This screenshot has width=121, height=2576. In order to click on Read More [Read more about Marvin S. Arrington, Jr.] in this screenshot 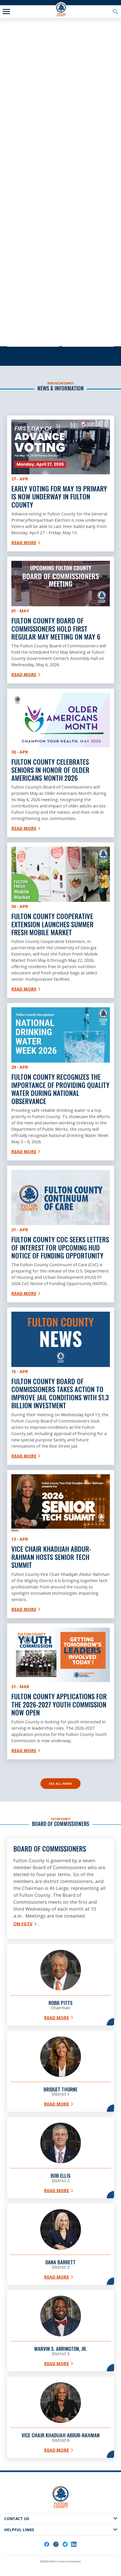, I will do `click(58, 2363)`.